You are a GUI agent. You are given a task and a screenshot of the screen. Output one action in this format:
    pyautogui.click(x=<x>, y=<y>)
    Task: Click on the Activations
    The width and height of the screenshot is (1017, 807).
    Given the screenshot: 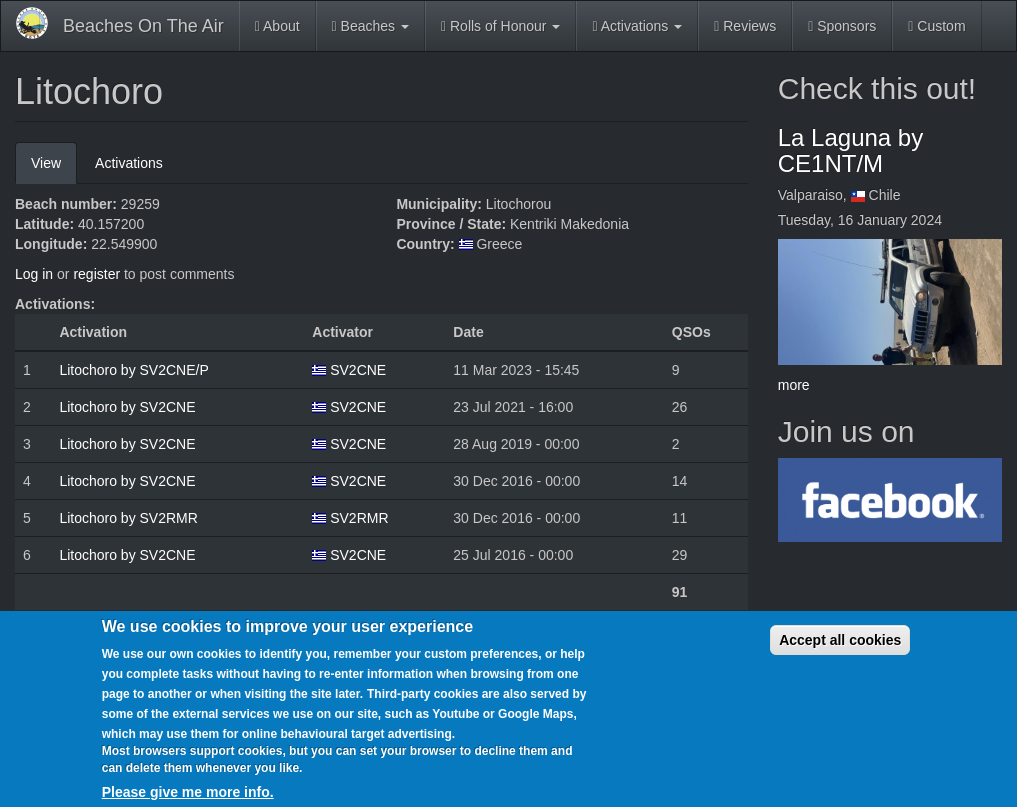 What is the action you would take?
    pyautogui.click(x=637, y=26)
    